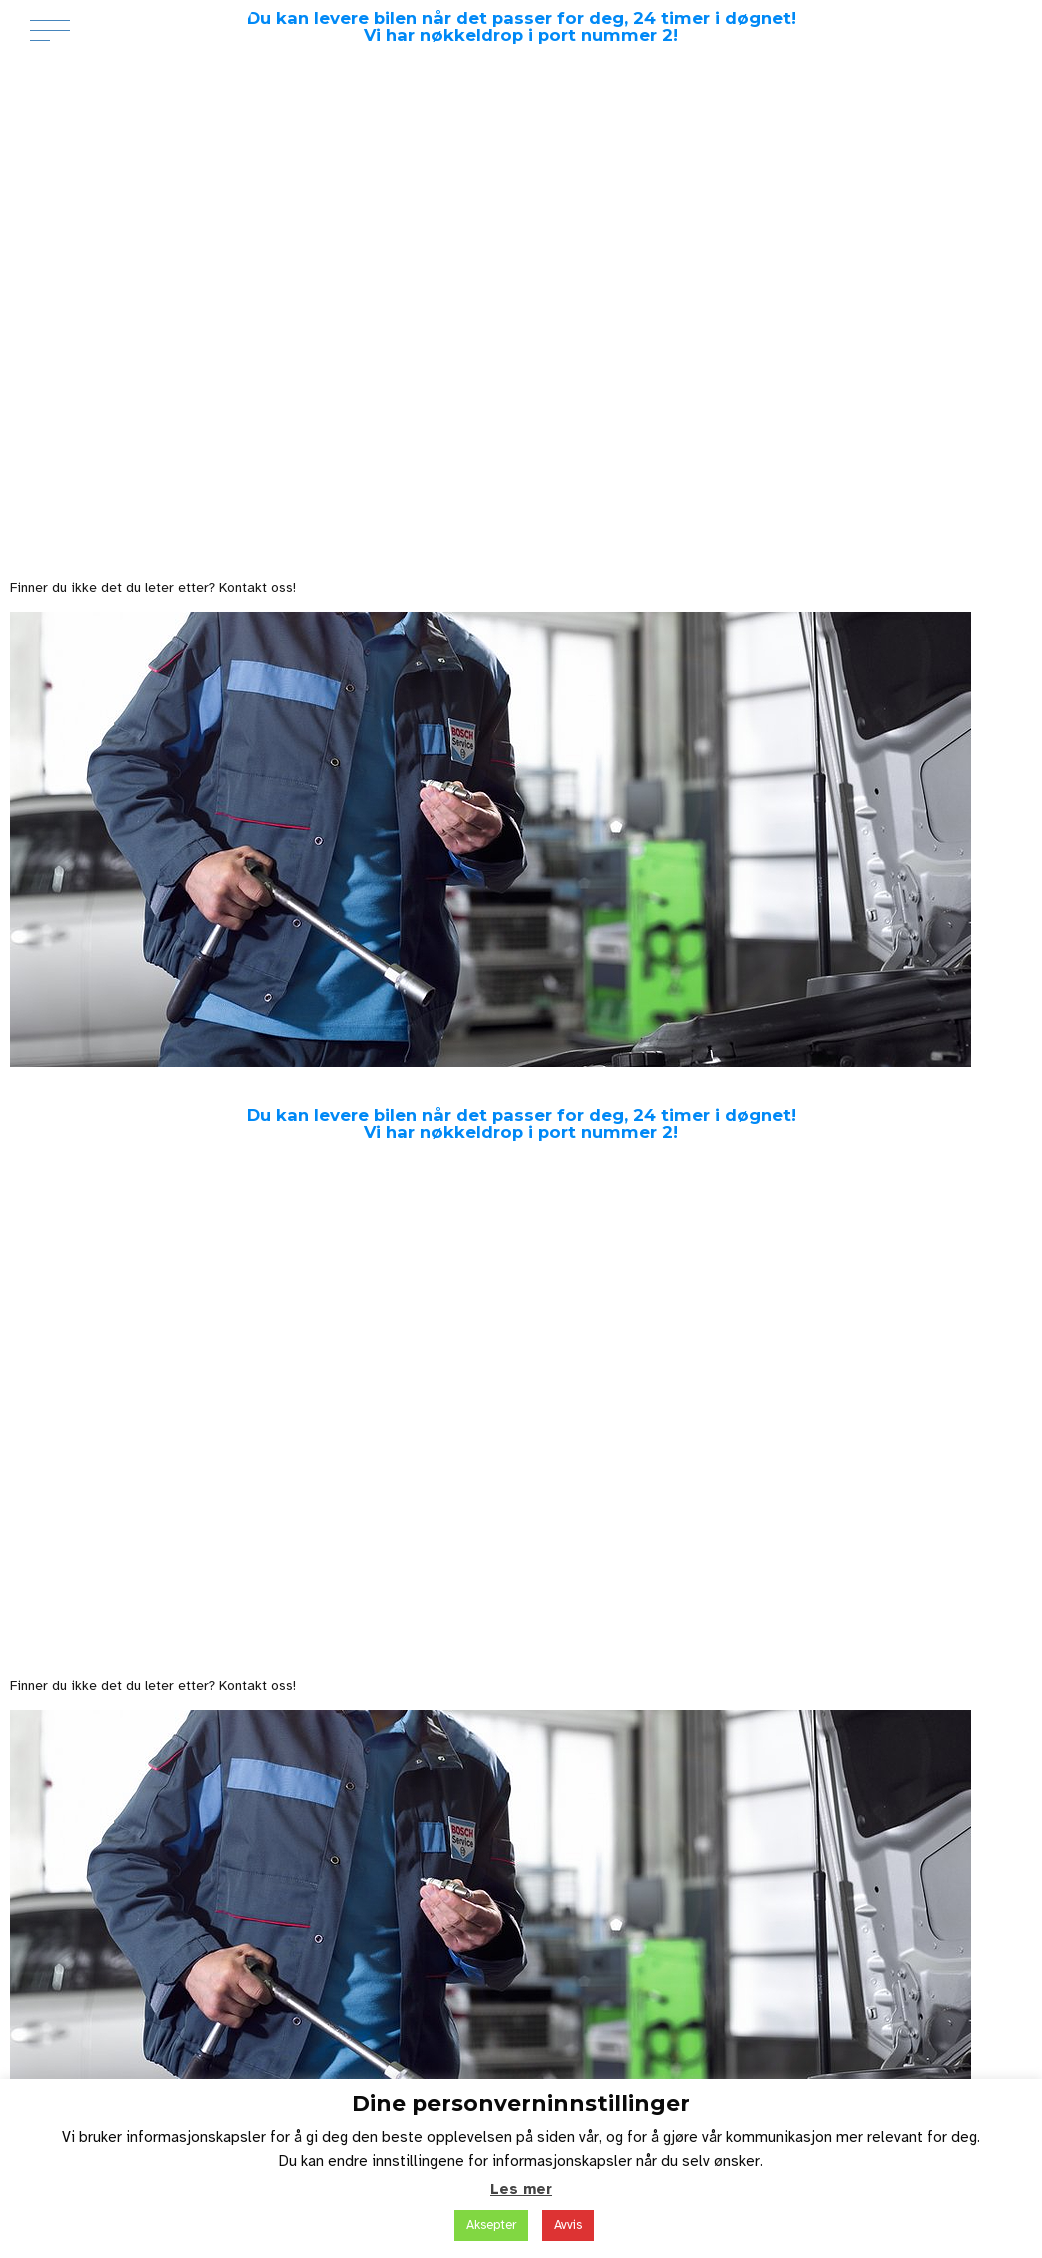  What do you see at coordinates (568, 2225) in the screenshot?
I see `Avvis` at bounding box center [568, 2225].